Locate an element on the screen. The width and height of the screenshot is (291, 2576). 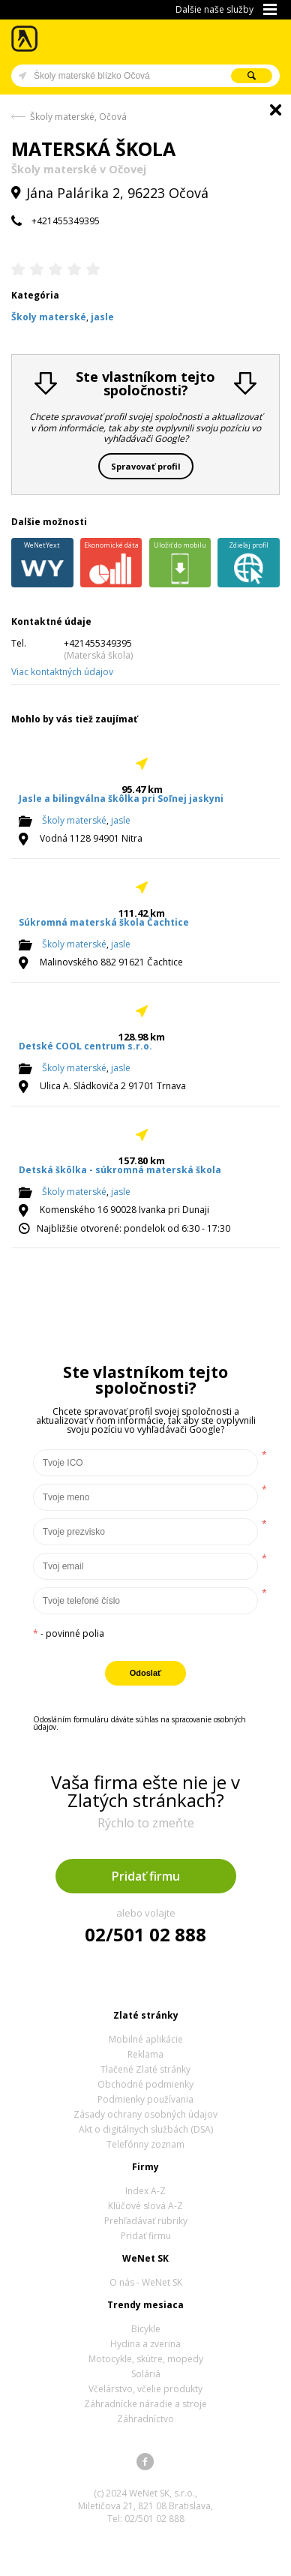
Mobilné aplikácie is located at coordinates (146, 2039).